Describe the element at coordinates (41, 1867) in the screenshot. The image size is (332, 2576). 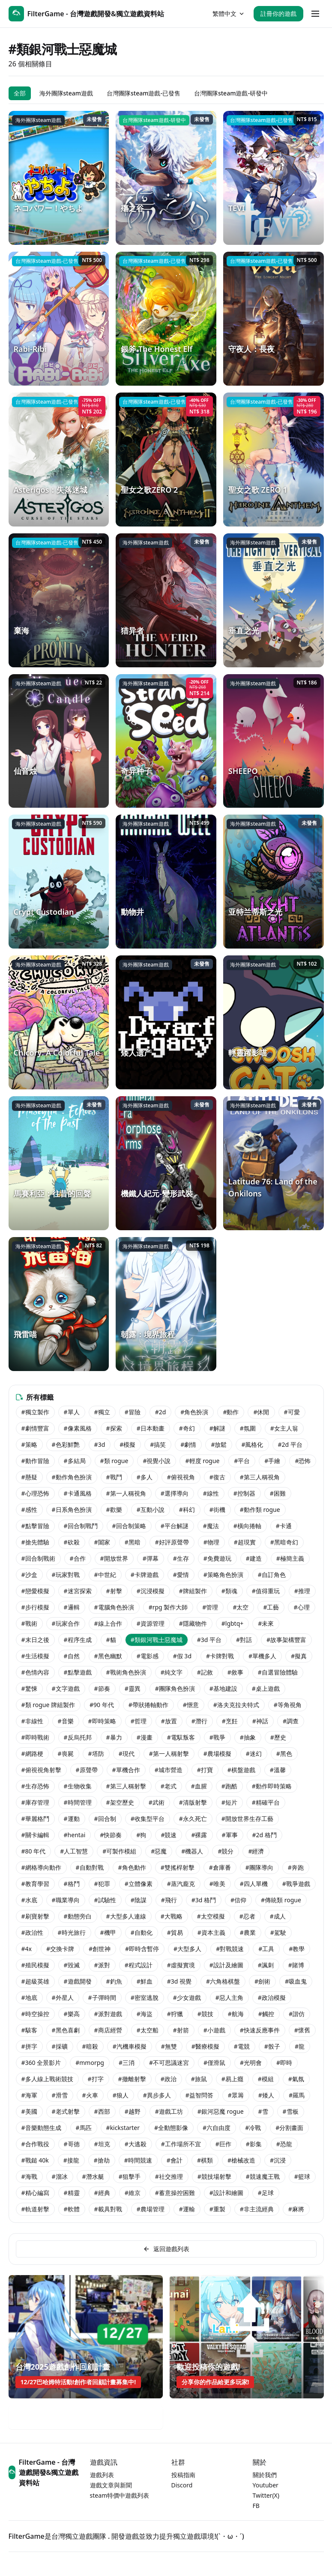
I see `#網格導向動作` at that location.